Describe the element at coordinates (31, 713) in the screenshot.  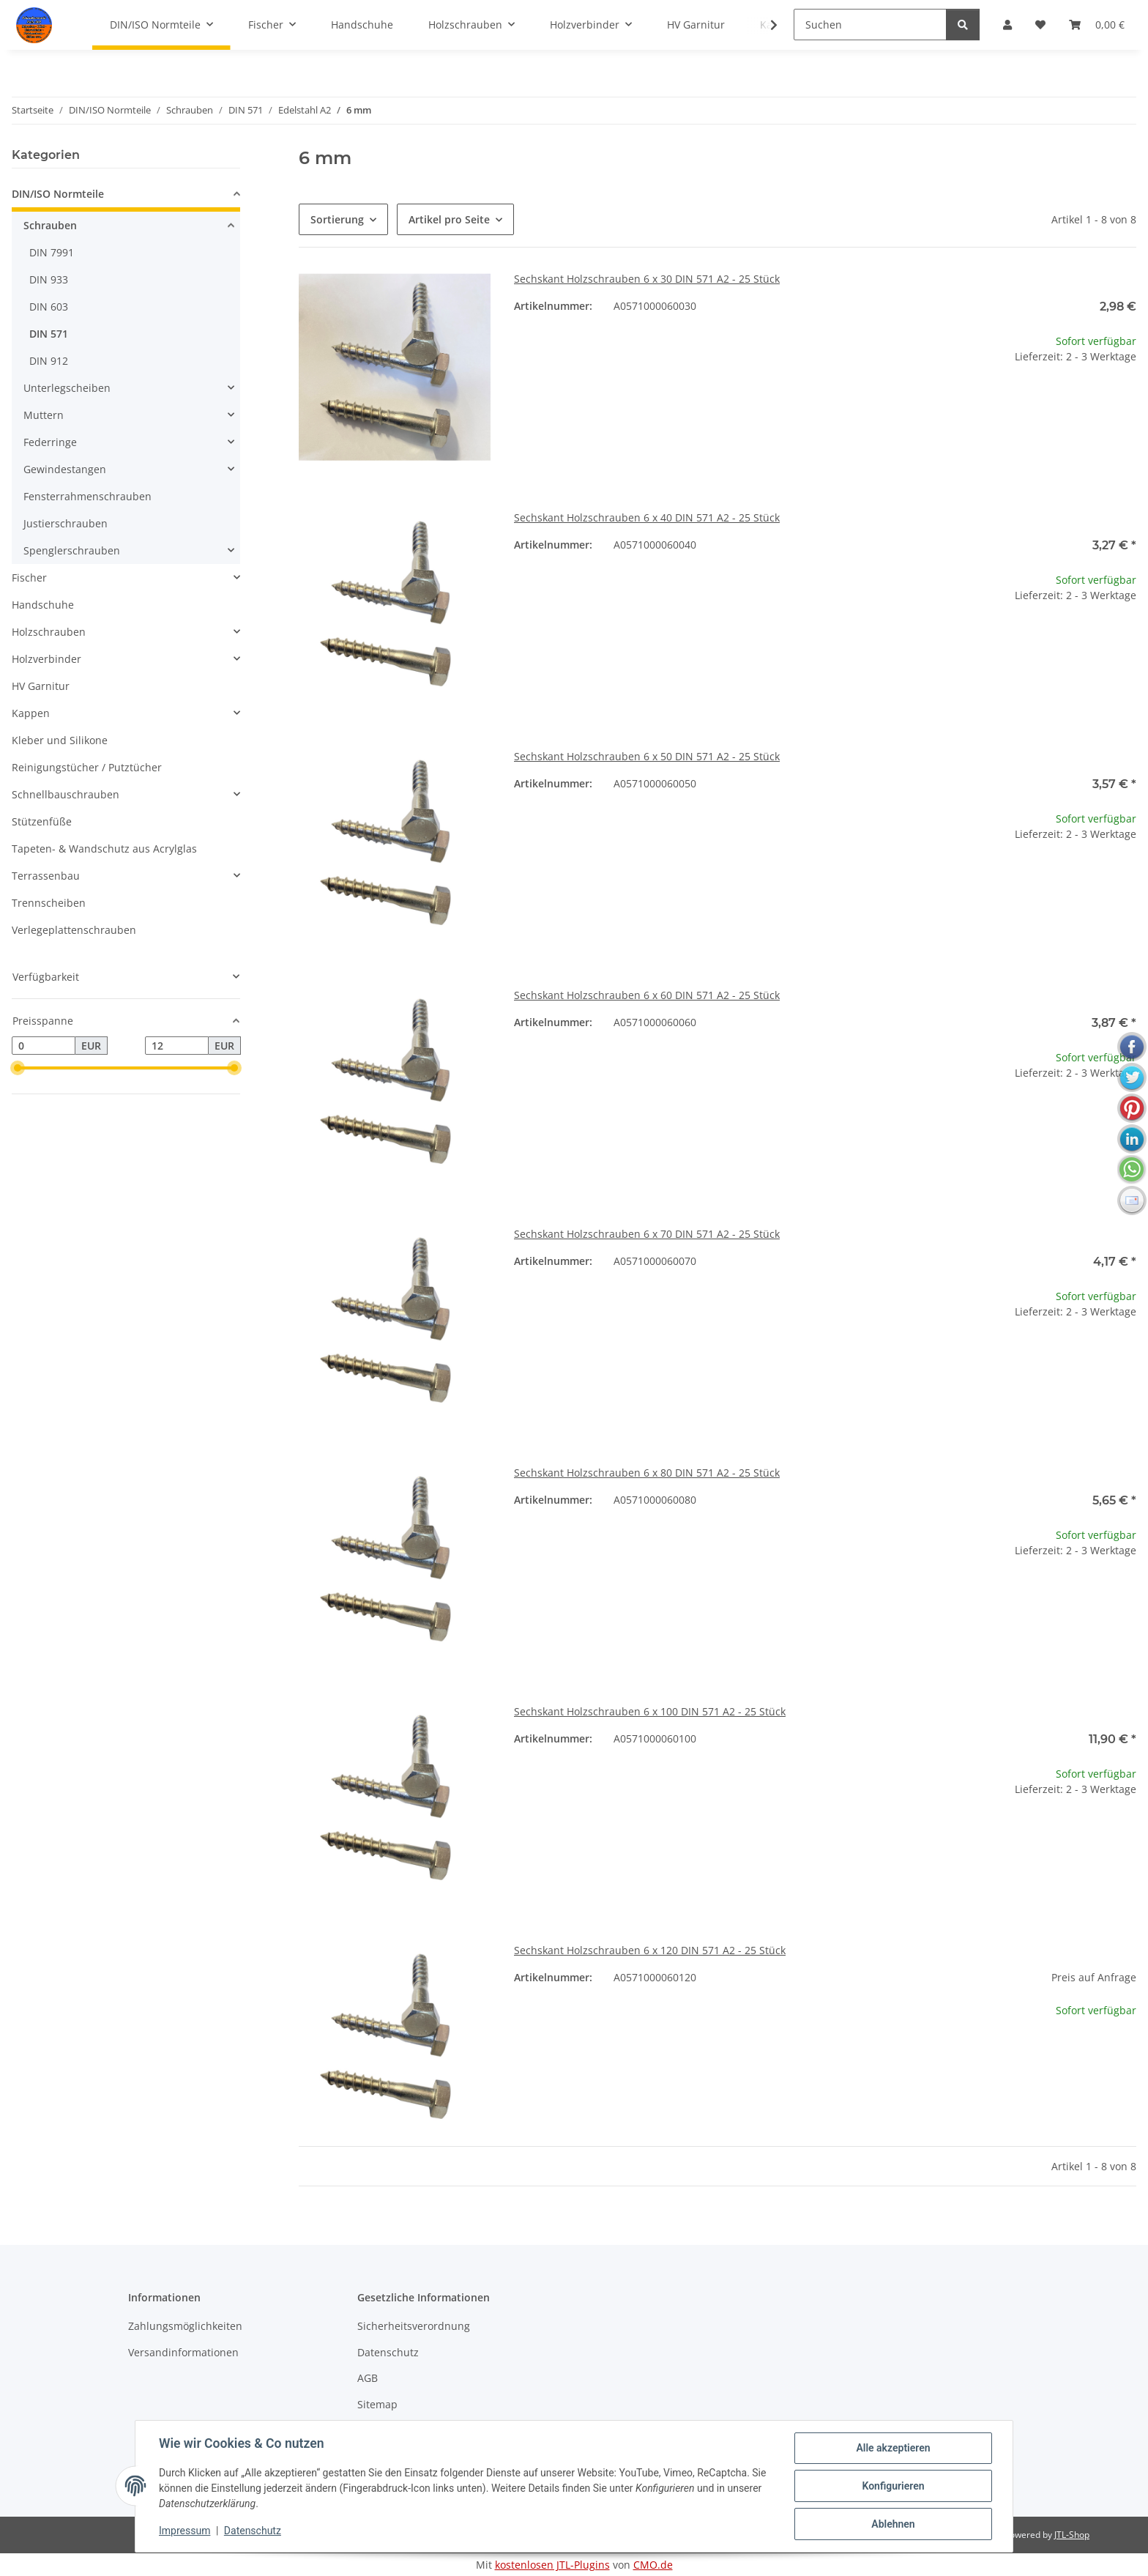
I see `Kappen` at that location.